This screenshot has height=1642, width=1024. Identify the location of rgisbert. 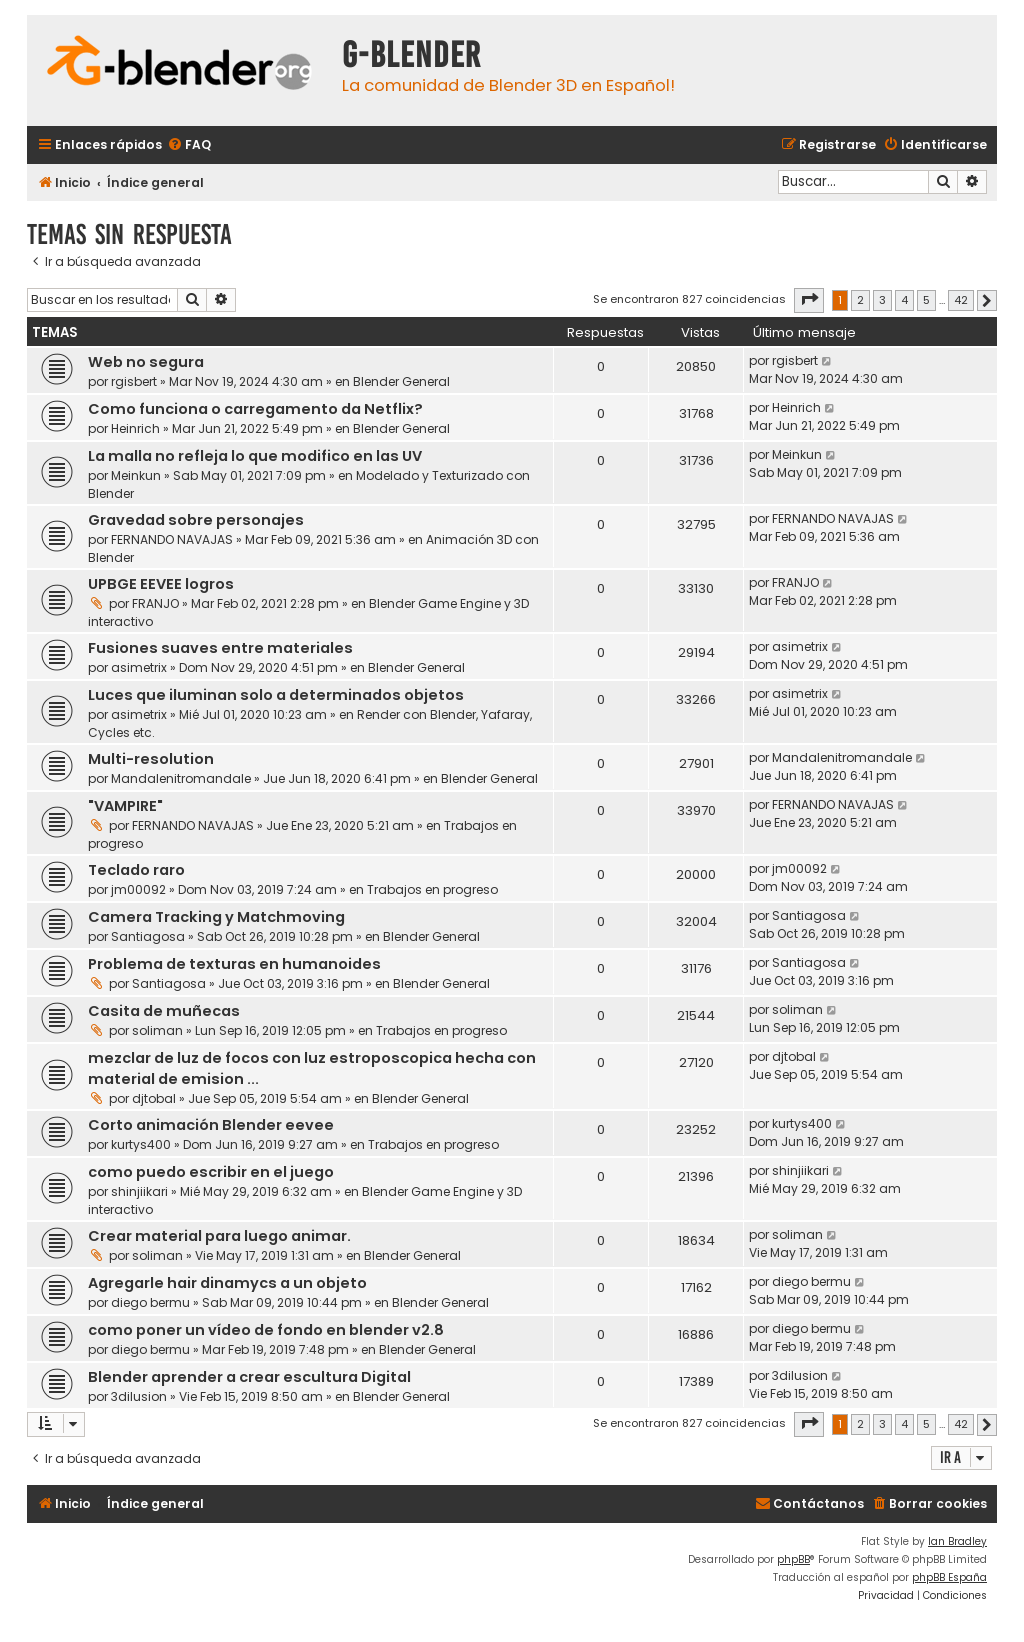
(134, 381).